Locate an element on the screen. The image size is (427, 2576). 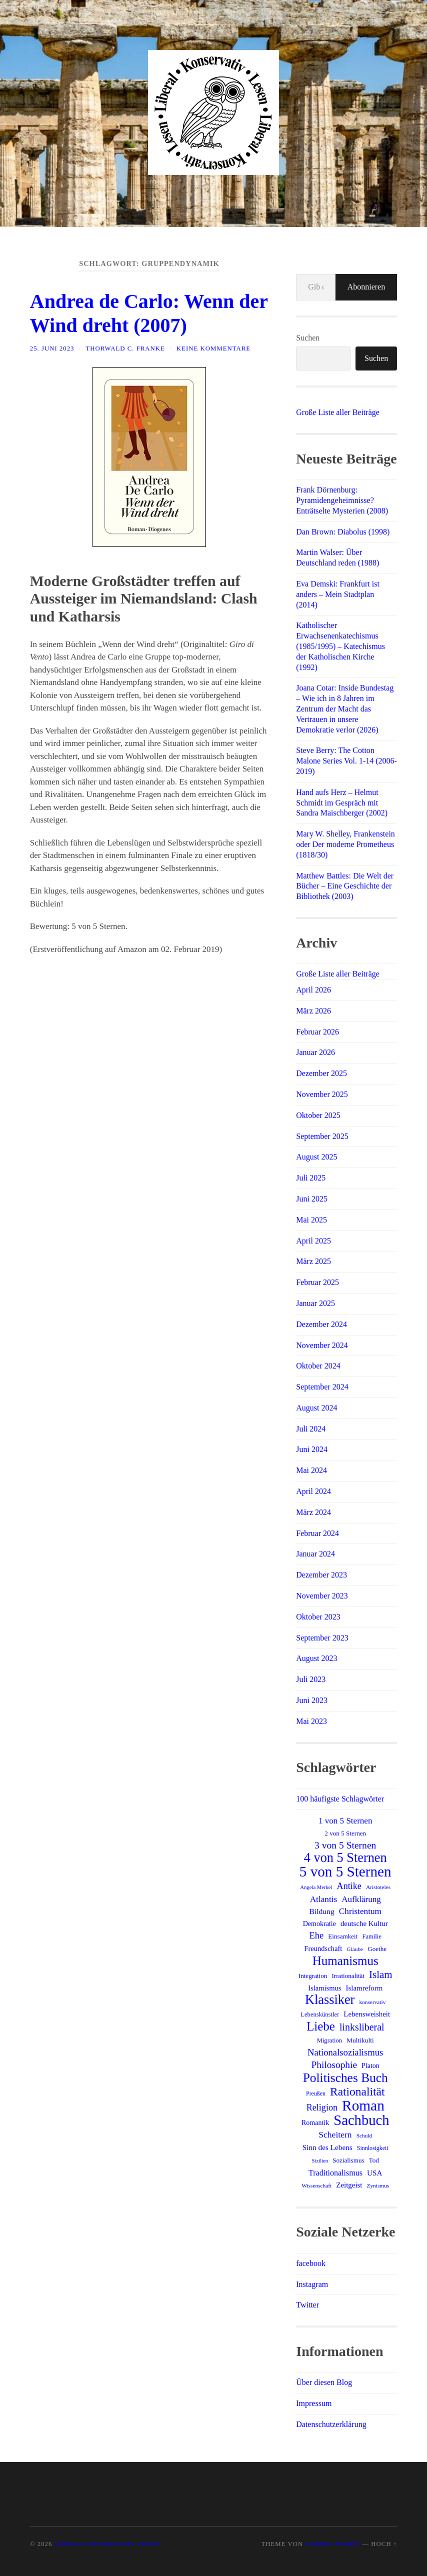
Humanismus [Humanismus (70 Einträge)] is located at coordinates (345, 1961).